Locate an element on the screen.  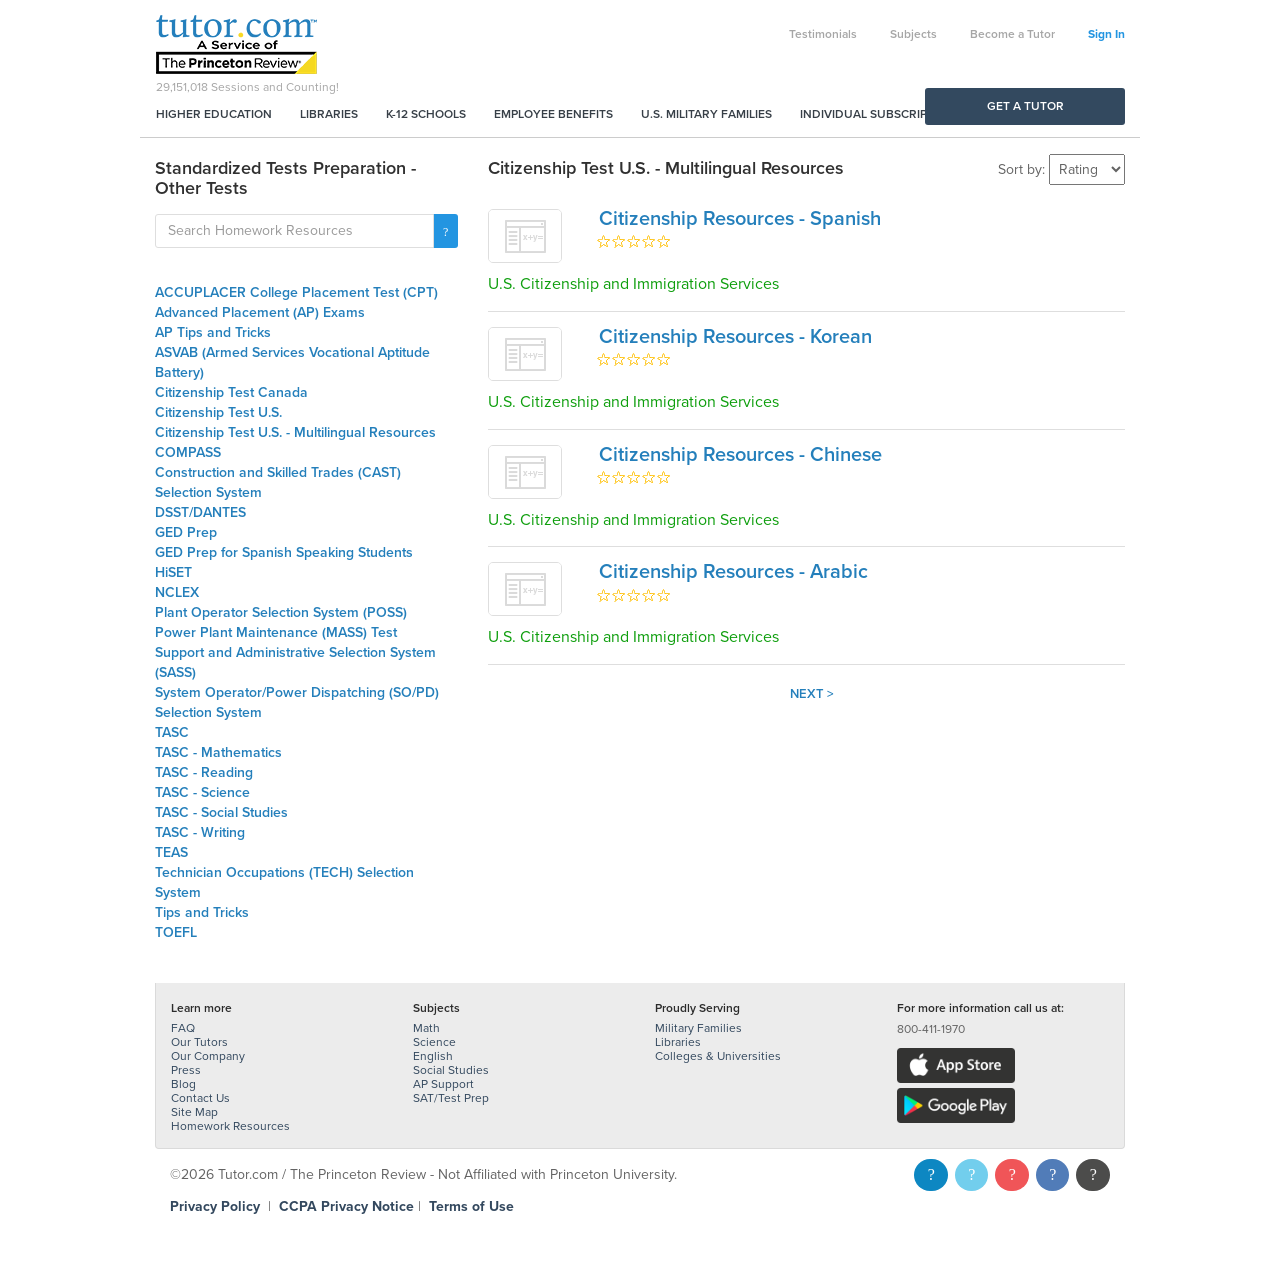
Social Studies is located at coordinates (451, 1070).